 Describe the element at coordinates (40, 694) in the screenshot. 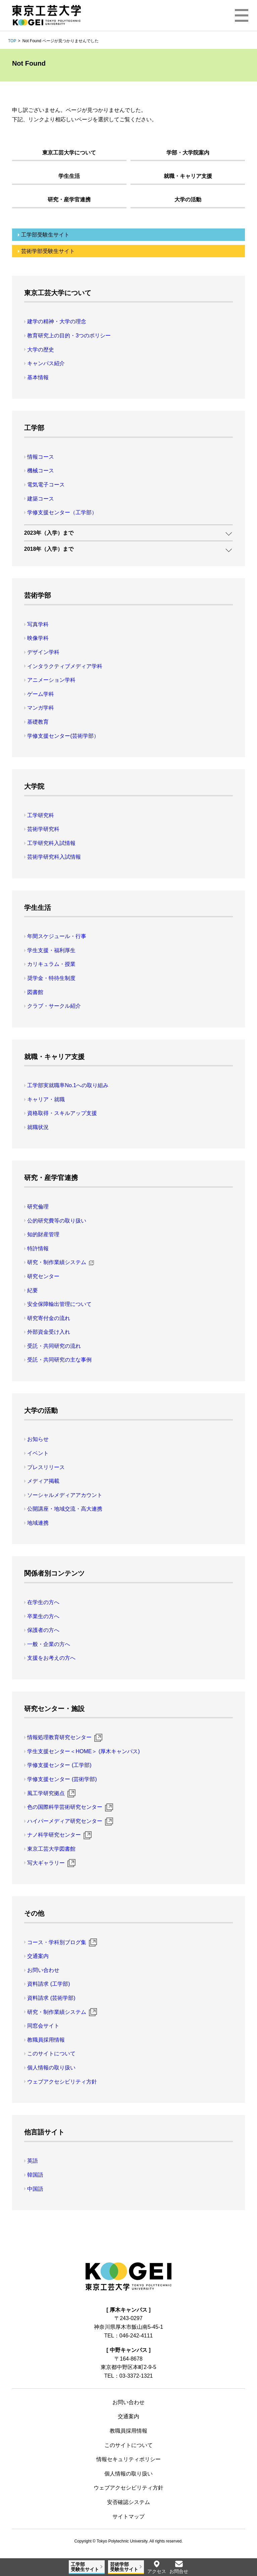

I see `ゲーム学科` at that location.